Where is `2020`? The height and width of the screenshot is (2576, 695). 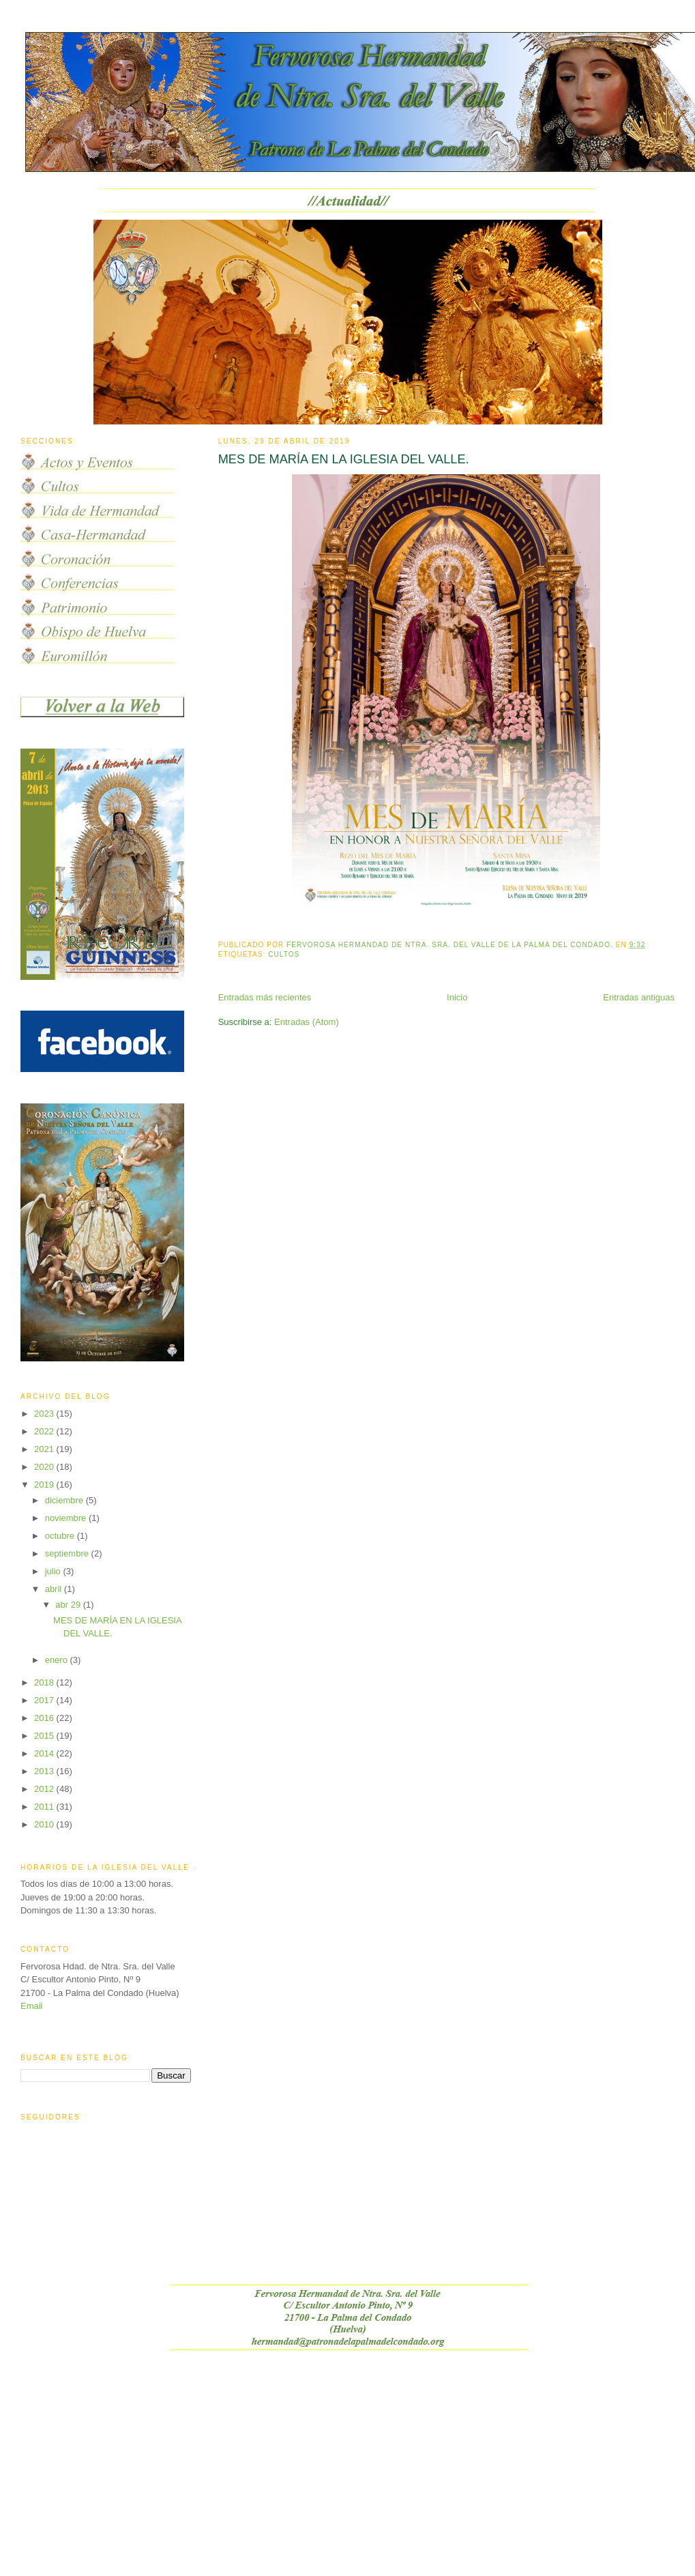 2020 is located at coordinates (45, 1467).